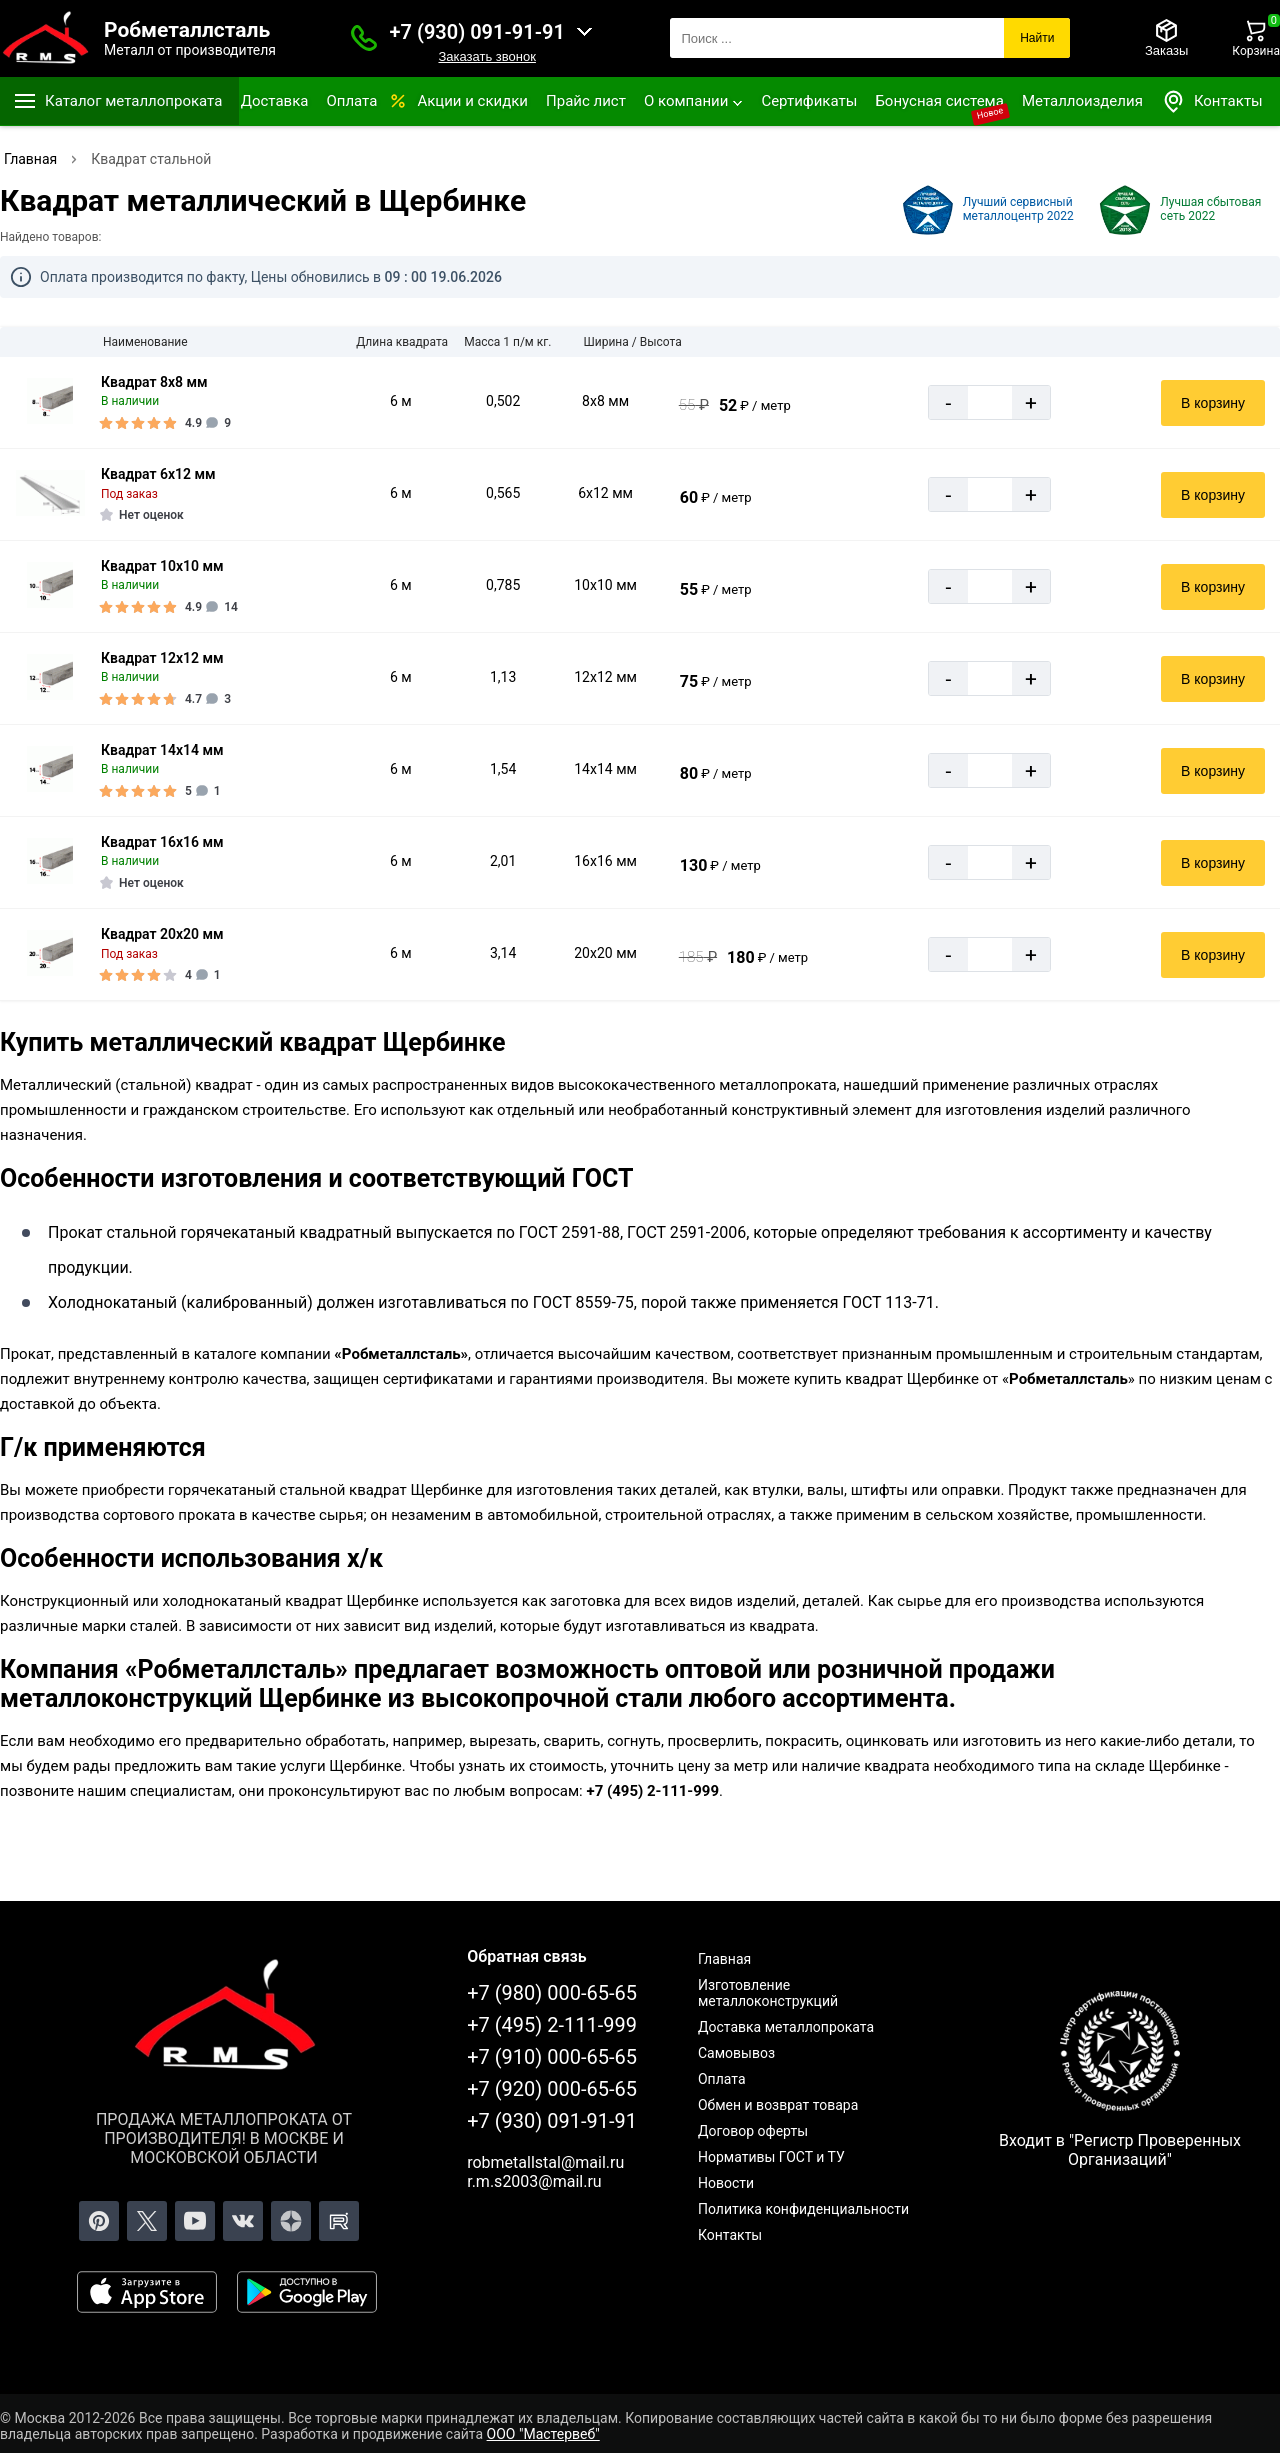 Image resolution: width=1280 pixels, height=2457 pixels. I want to click on Доставка, so click(275, 101).